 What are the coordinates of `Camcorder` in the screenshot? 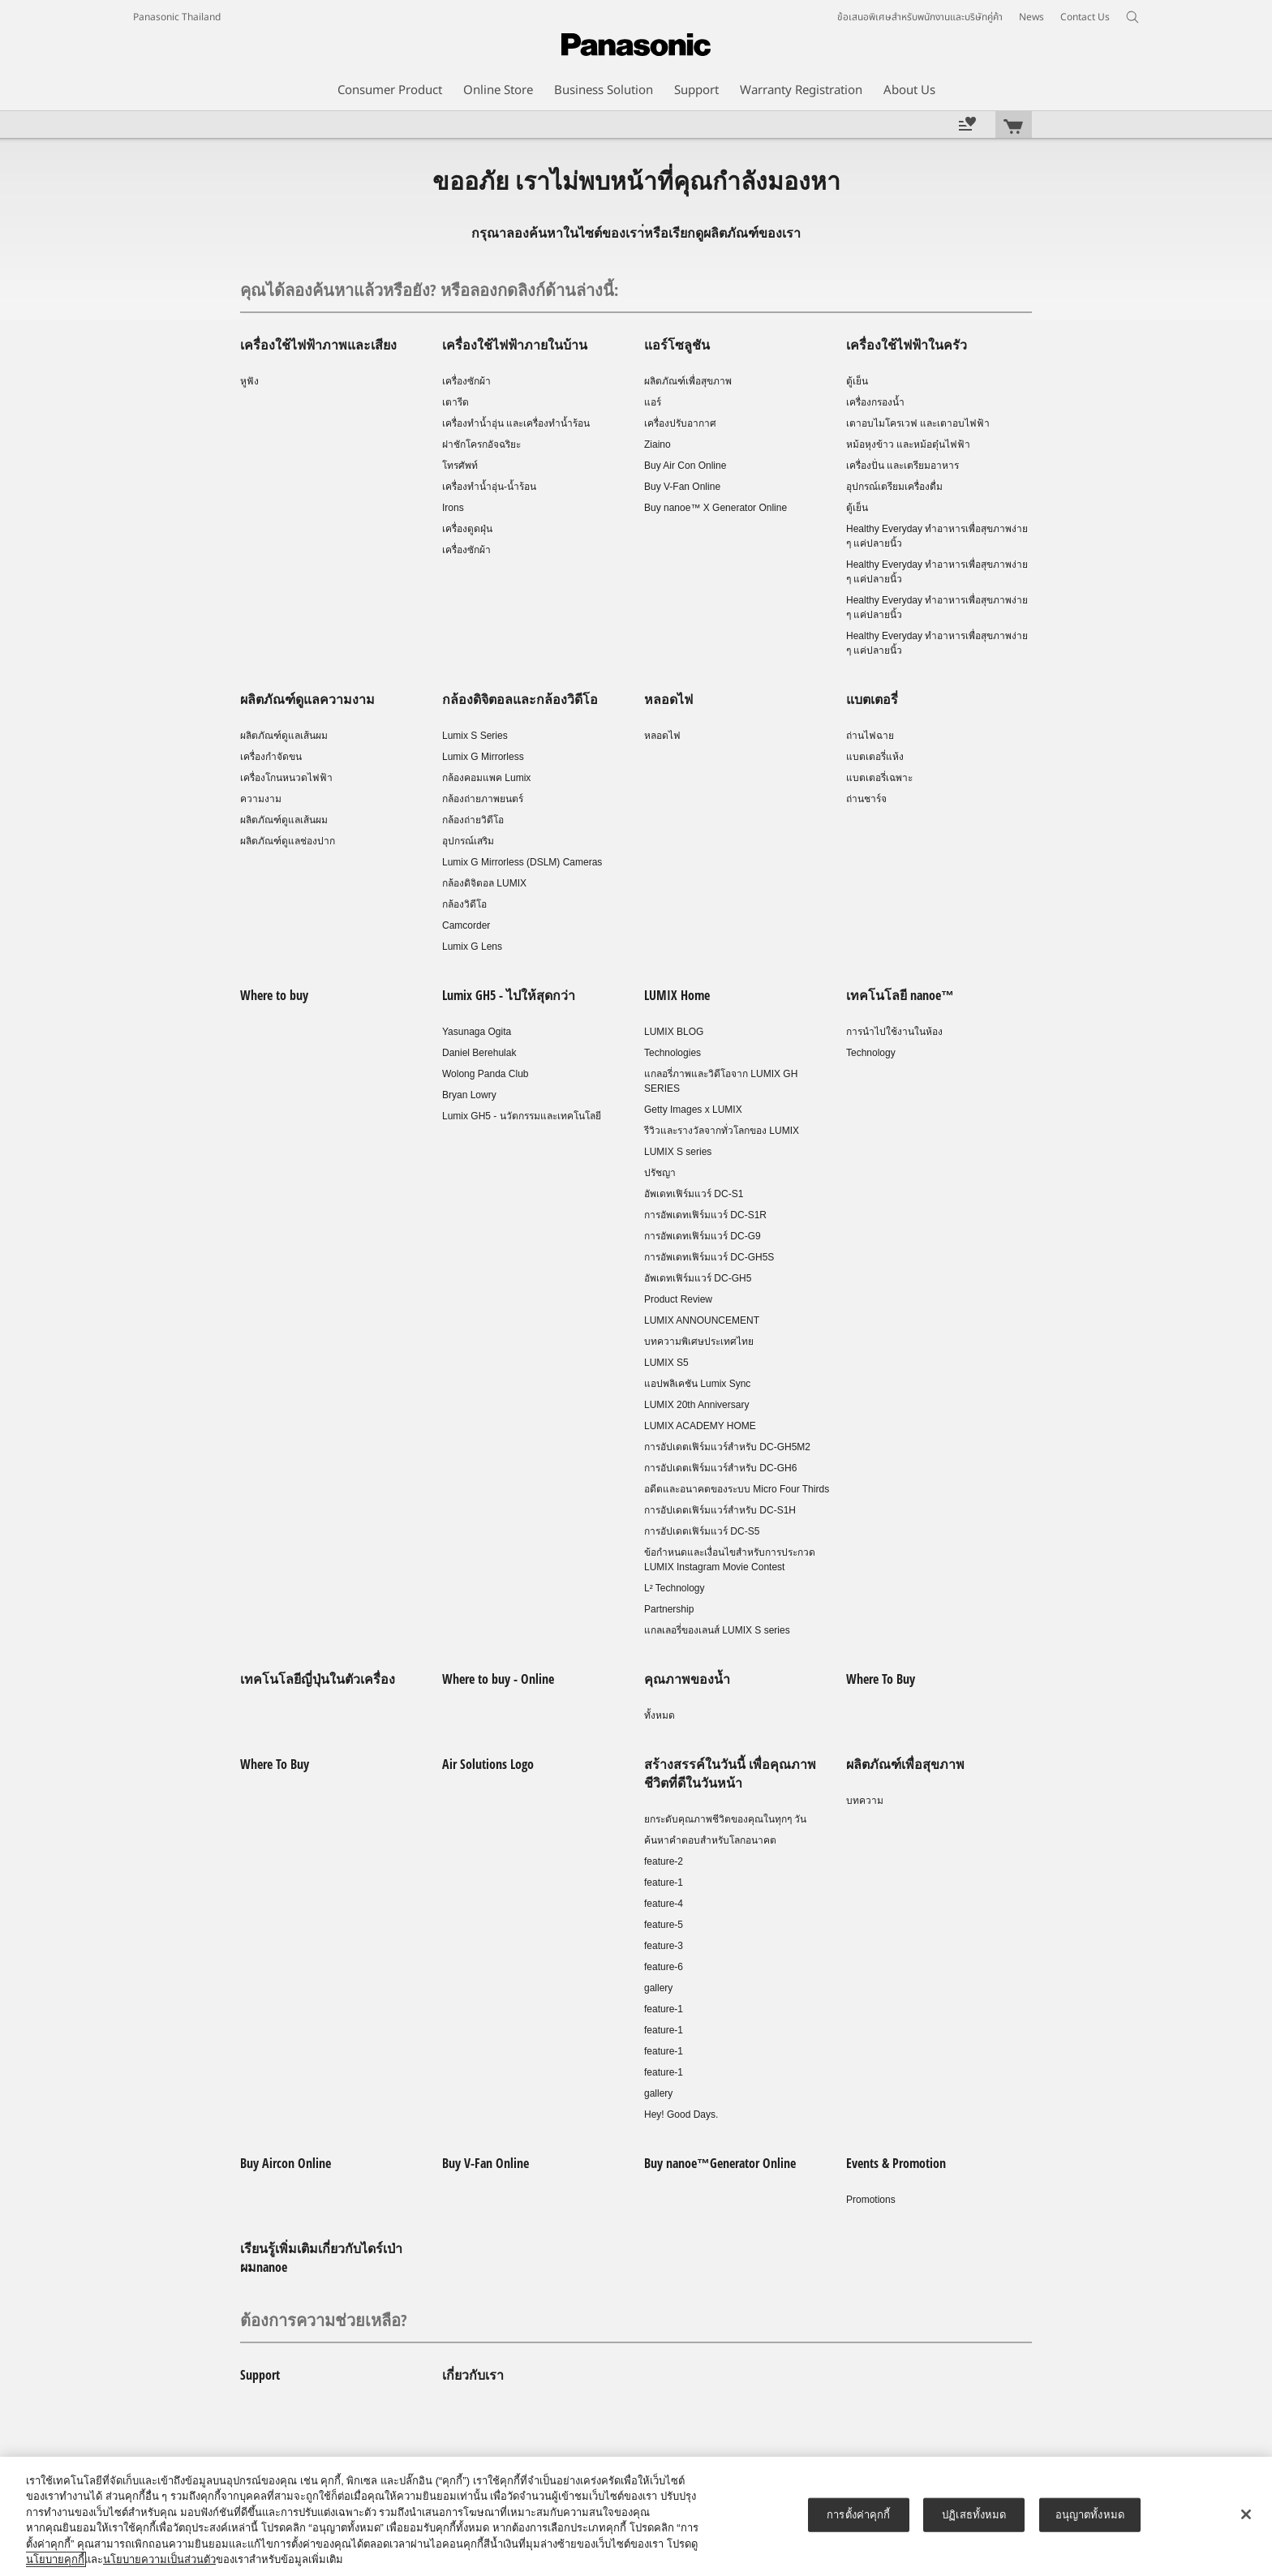 It's located at (466, 925).